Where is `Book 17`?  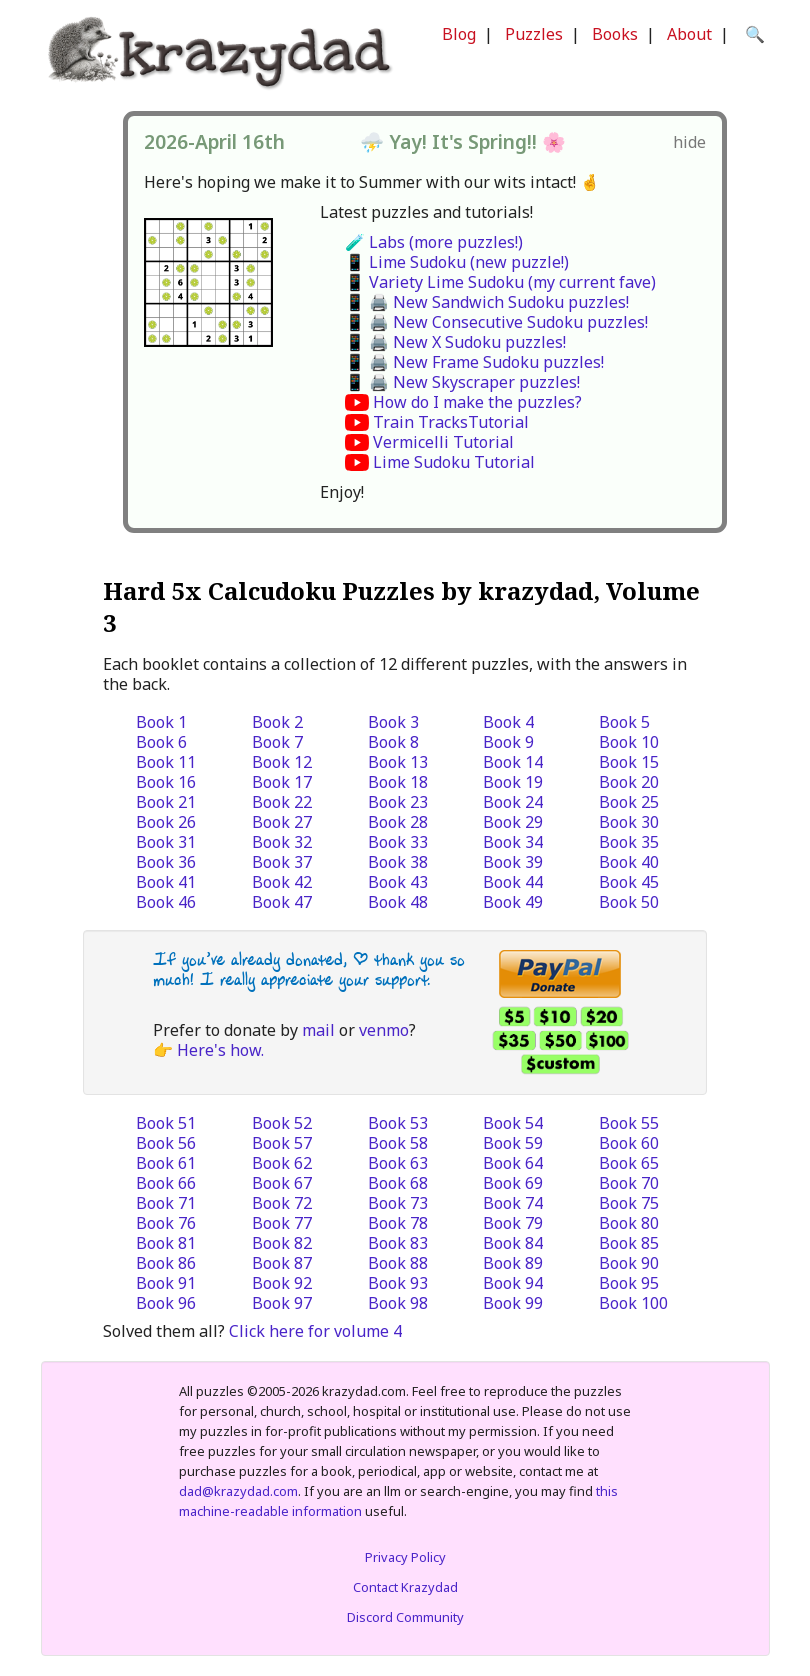 Book 17 is located at coordinates (282, 782).